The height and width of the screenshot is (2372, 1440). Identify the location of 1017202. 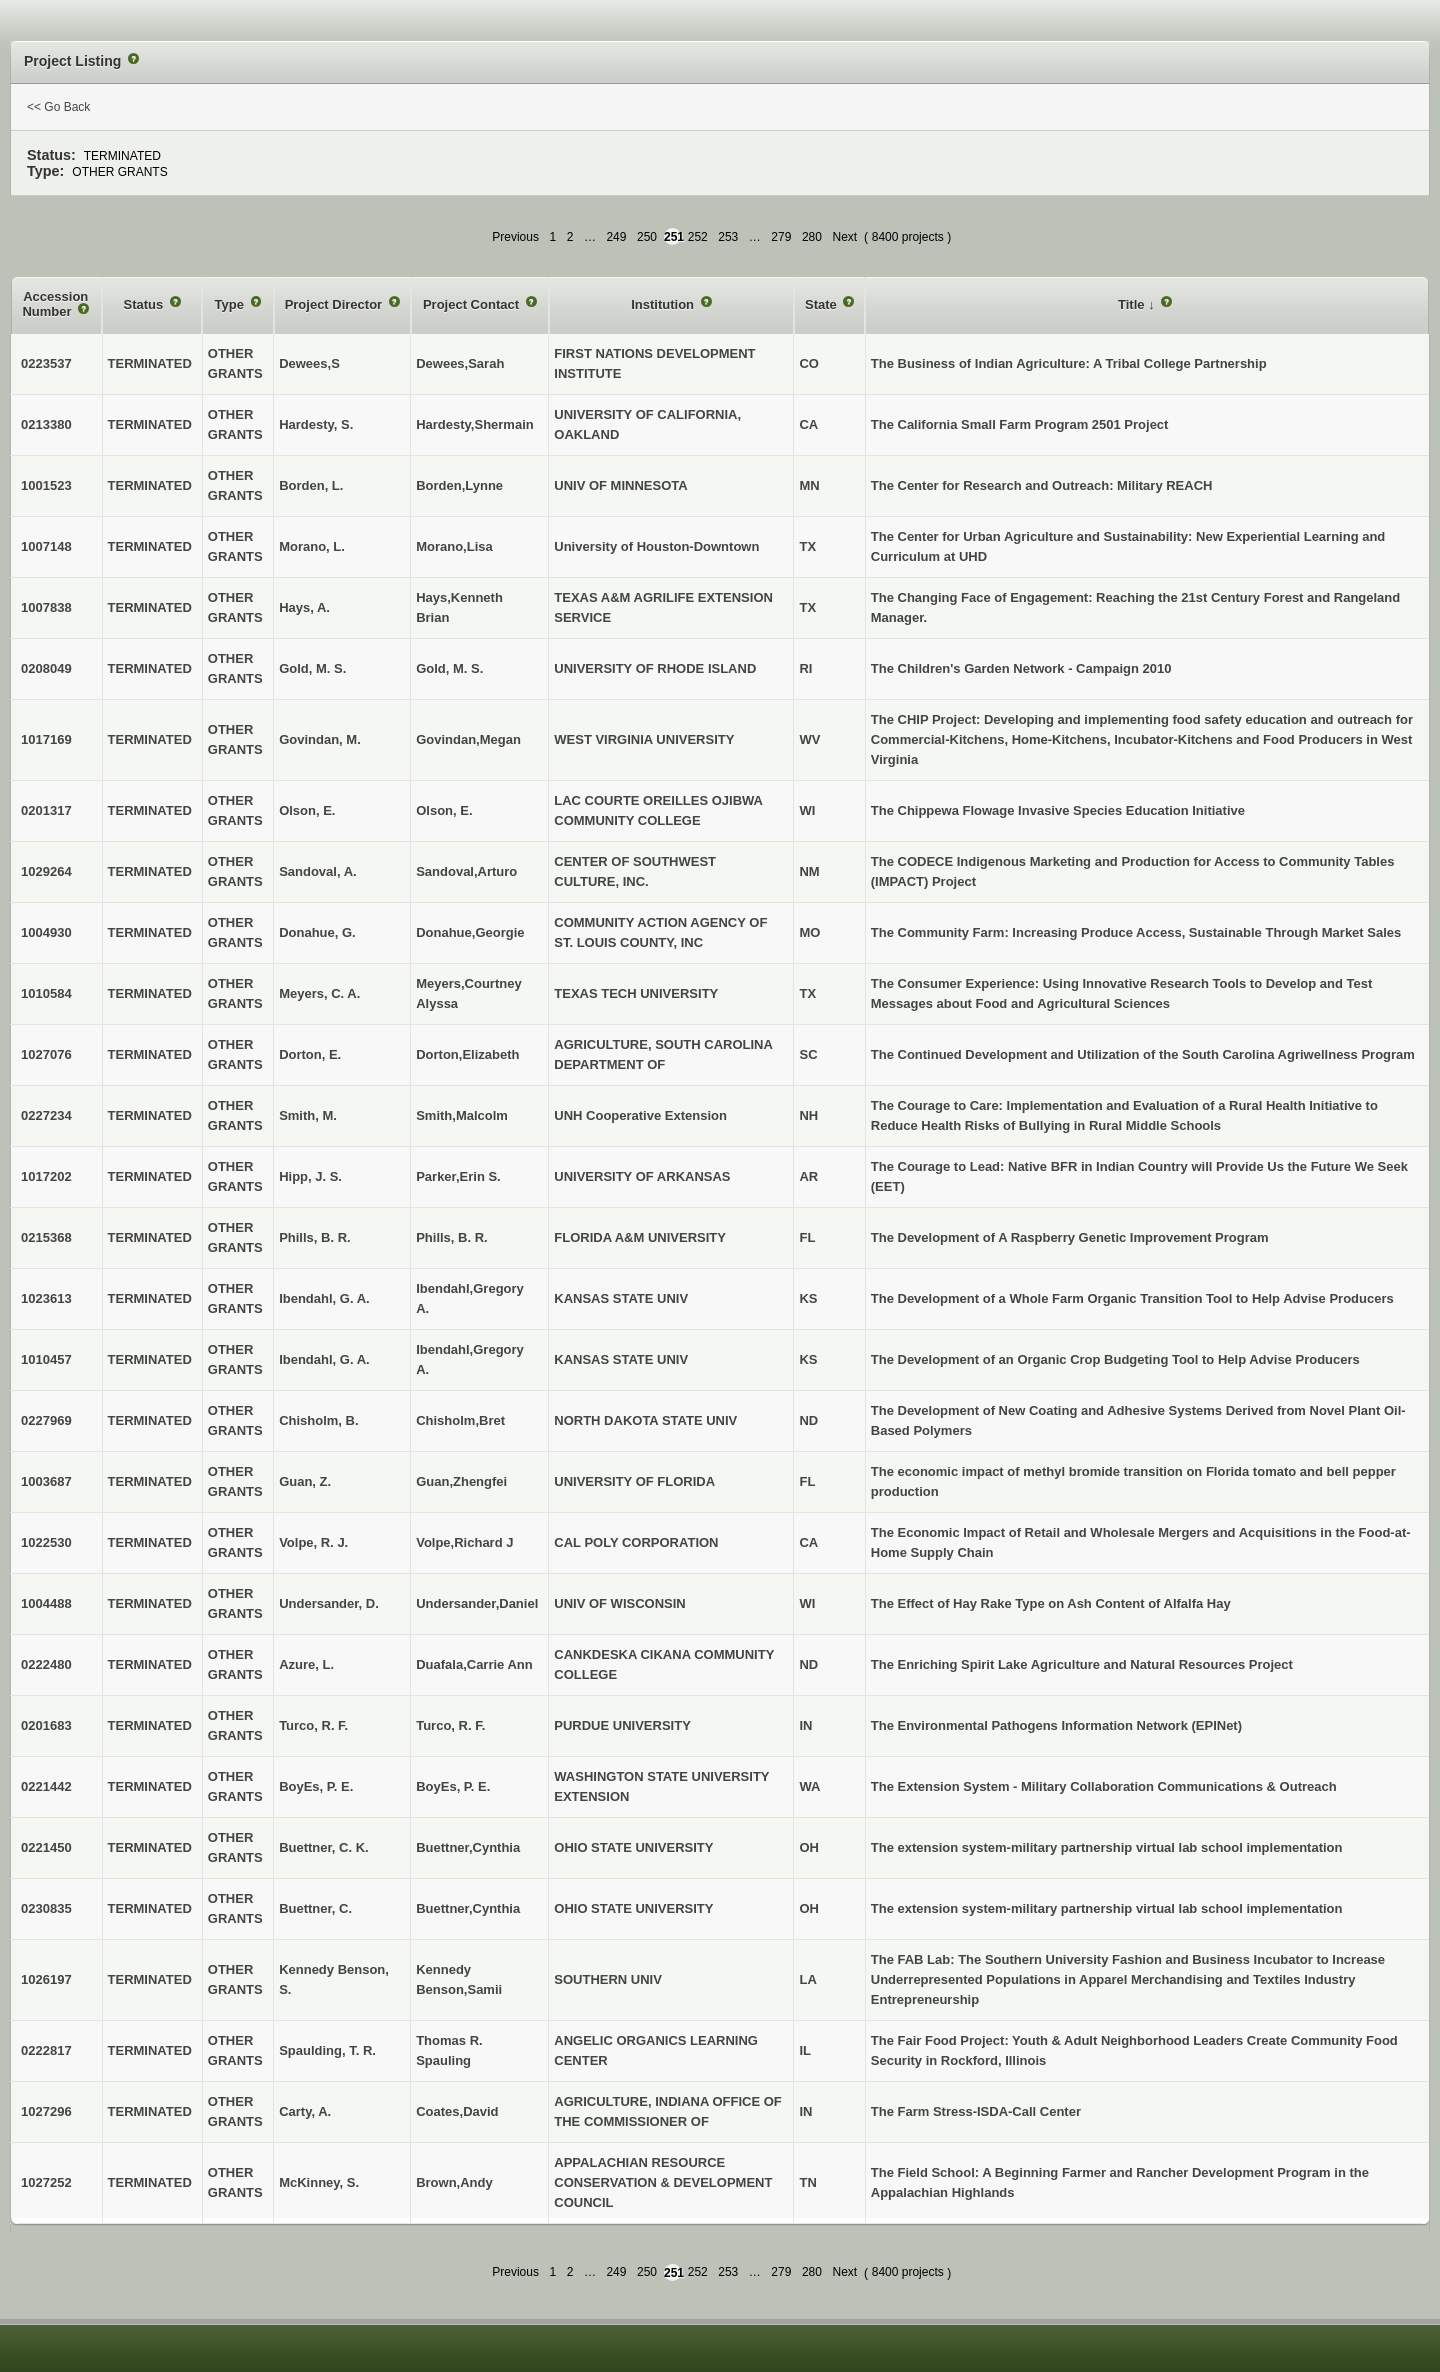
(46, 1176).